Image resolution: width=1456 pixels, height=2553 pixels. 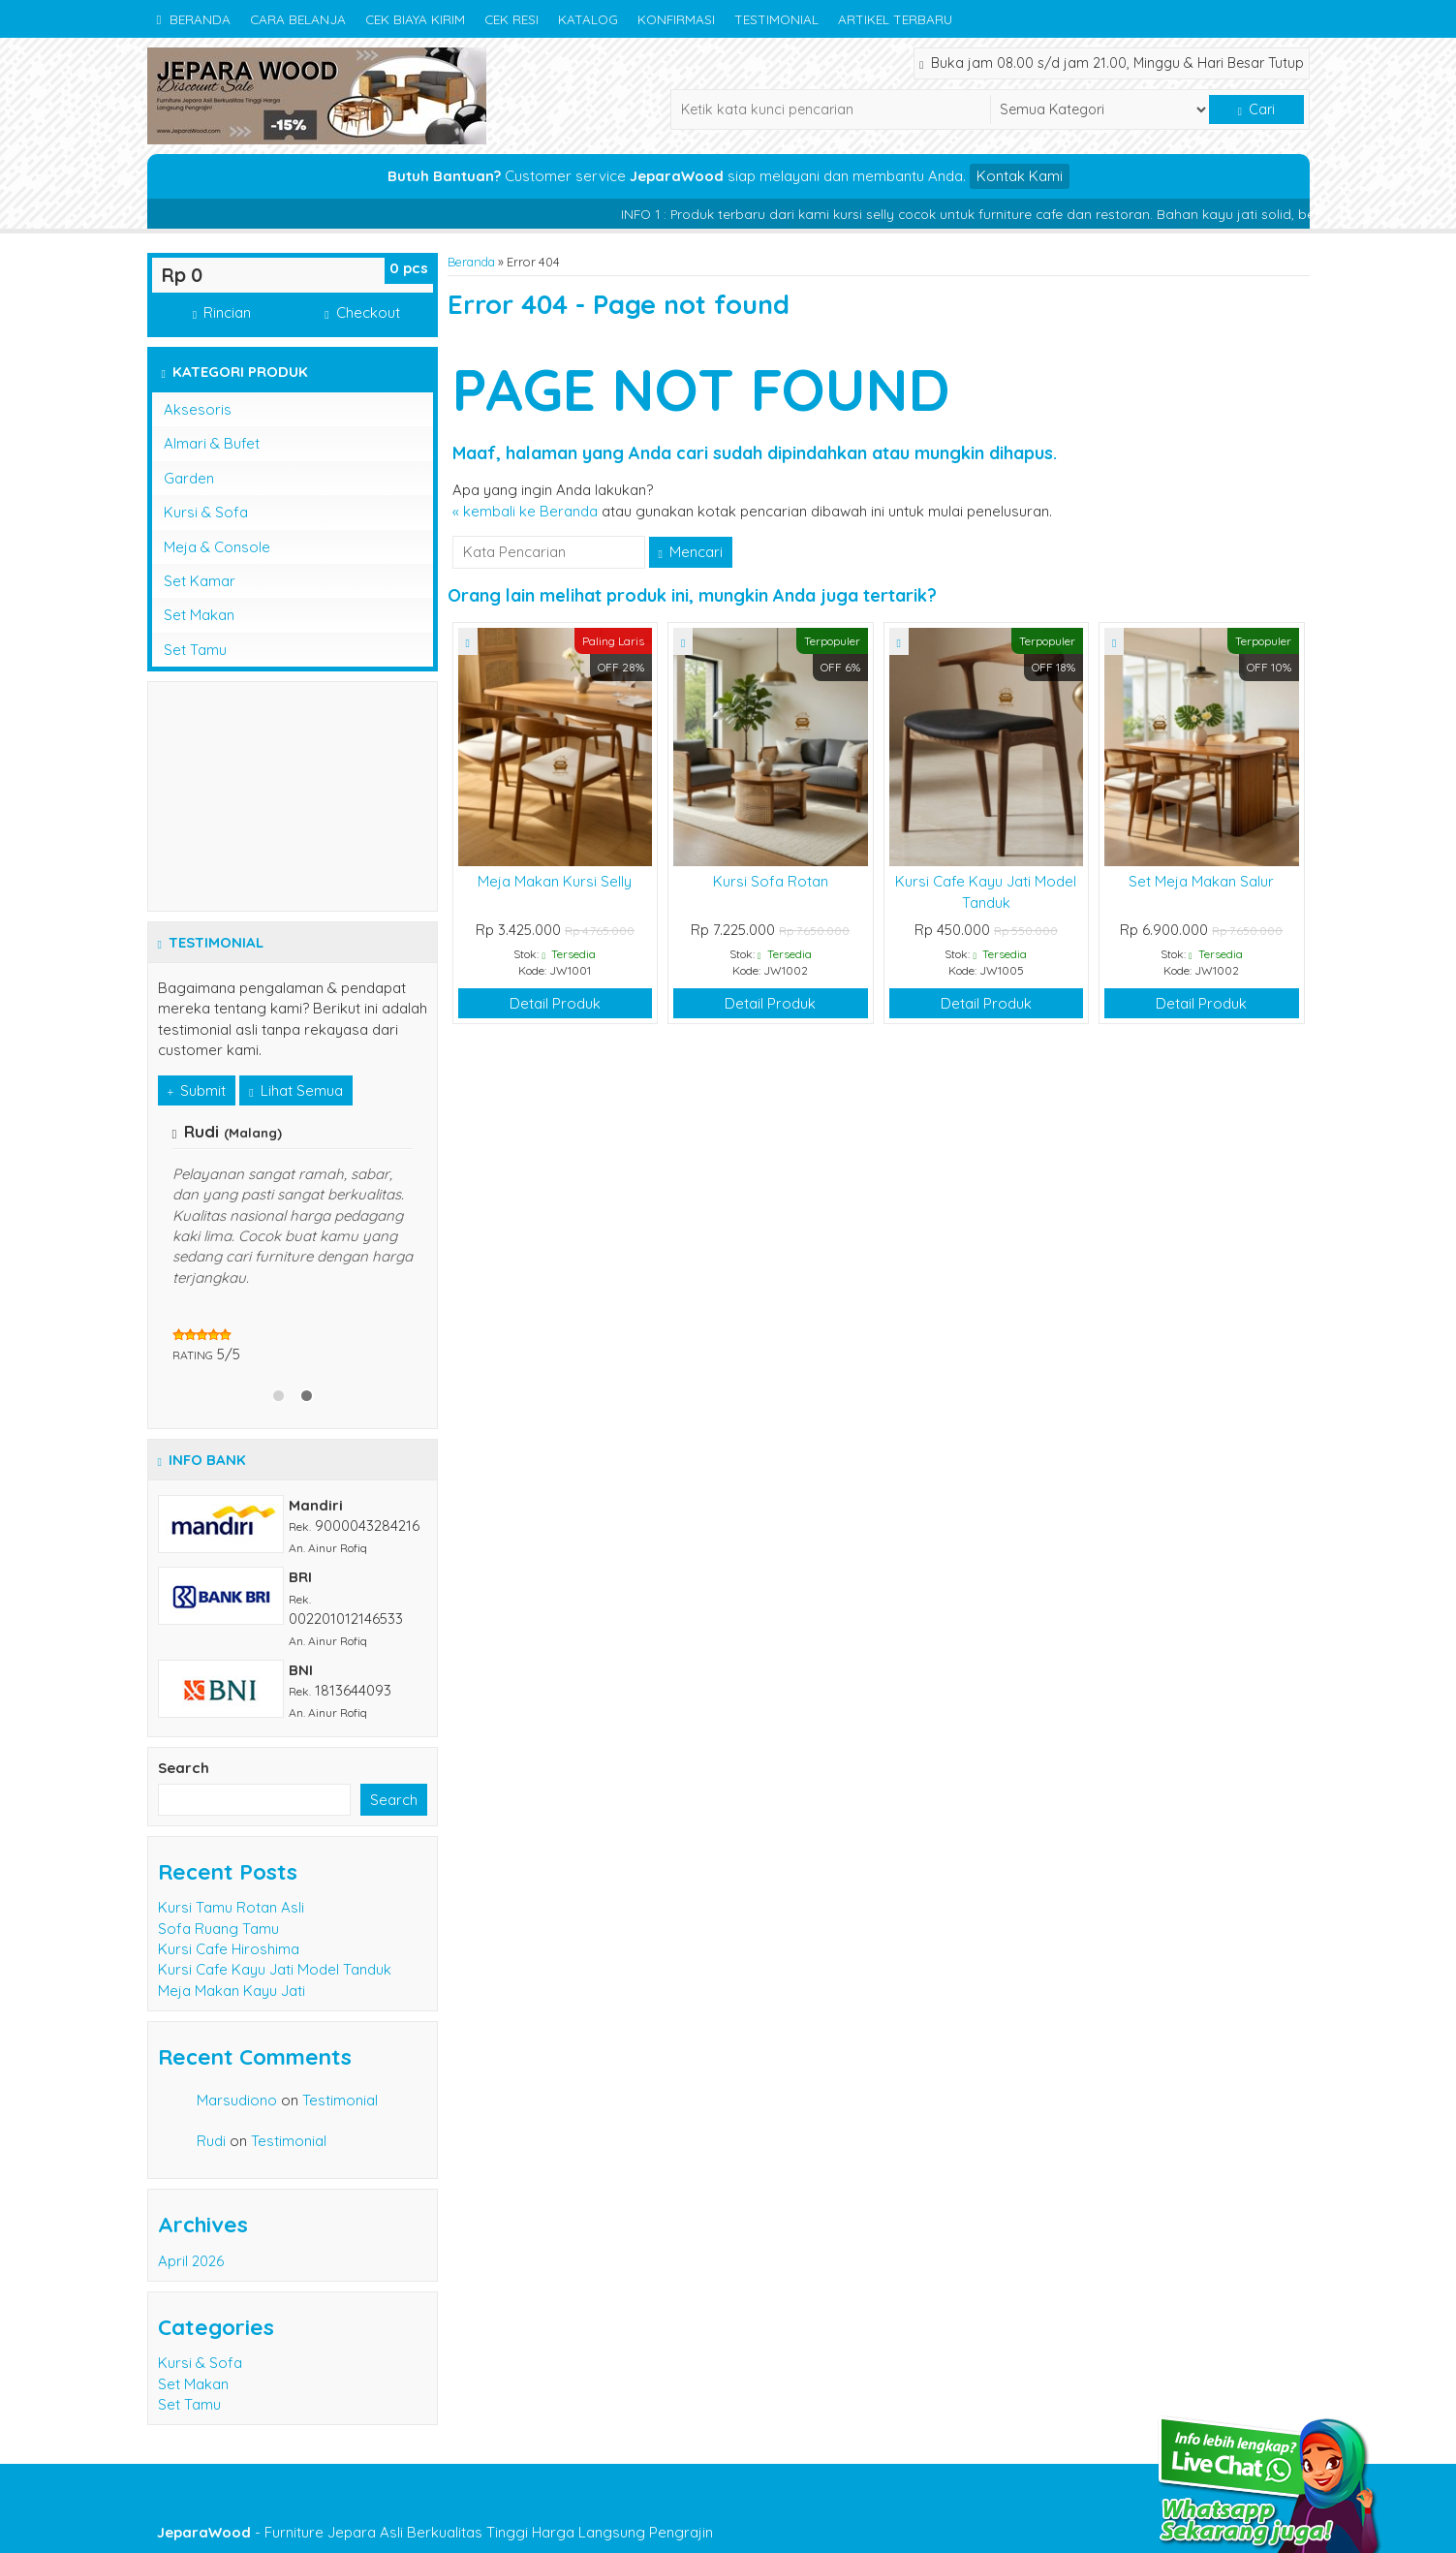 What do you see at coordinates (199, 581) in the screenshot?
I see `Set Kamar` at bounding box center [199, 581].